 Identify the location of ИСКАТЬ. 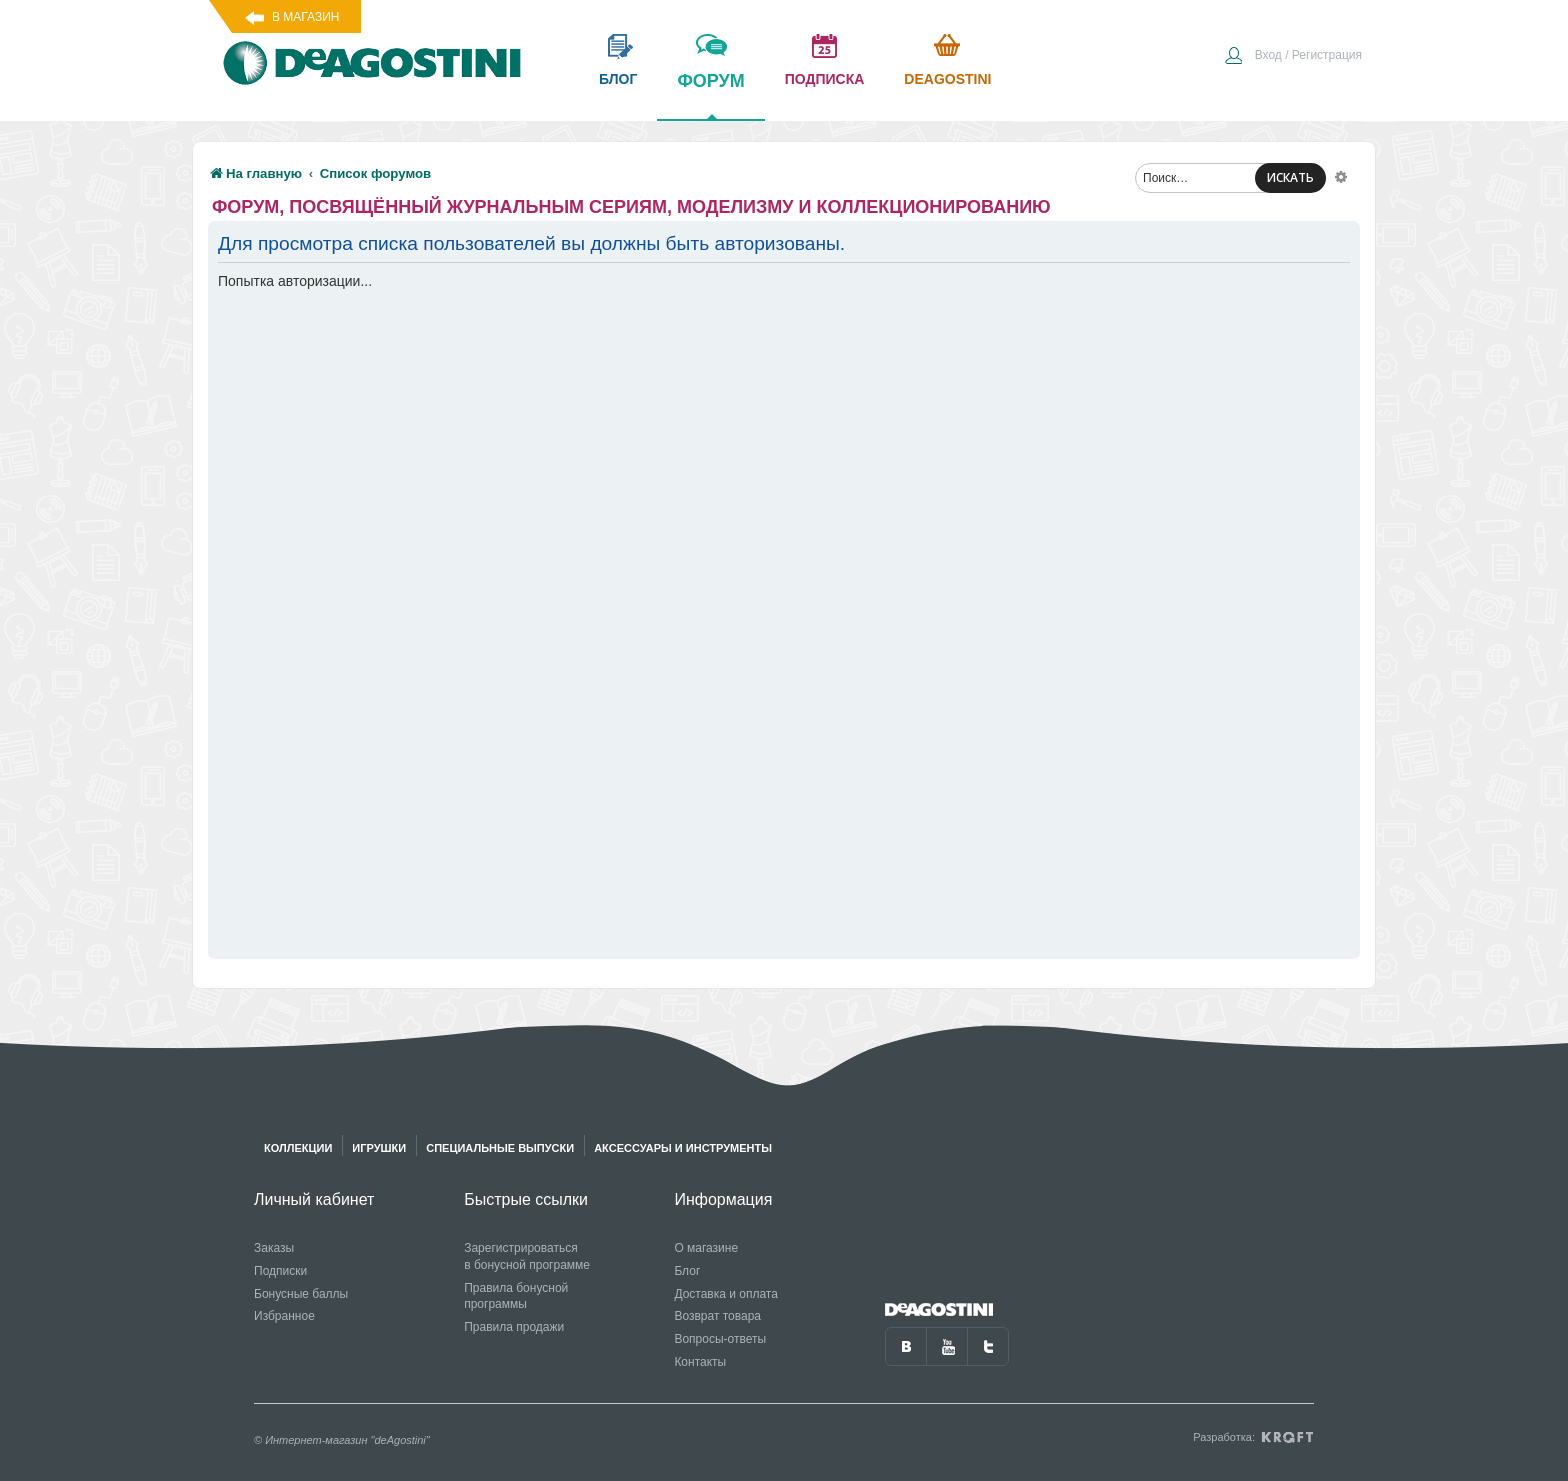
(1290, 177).